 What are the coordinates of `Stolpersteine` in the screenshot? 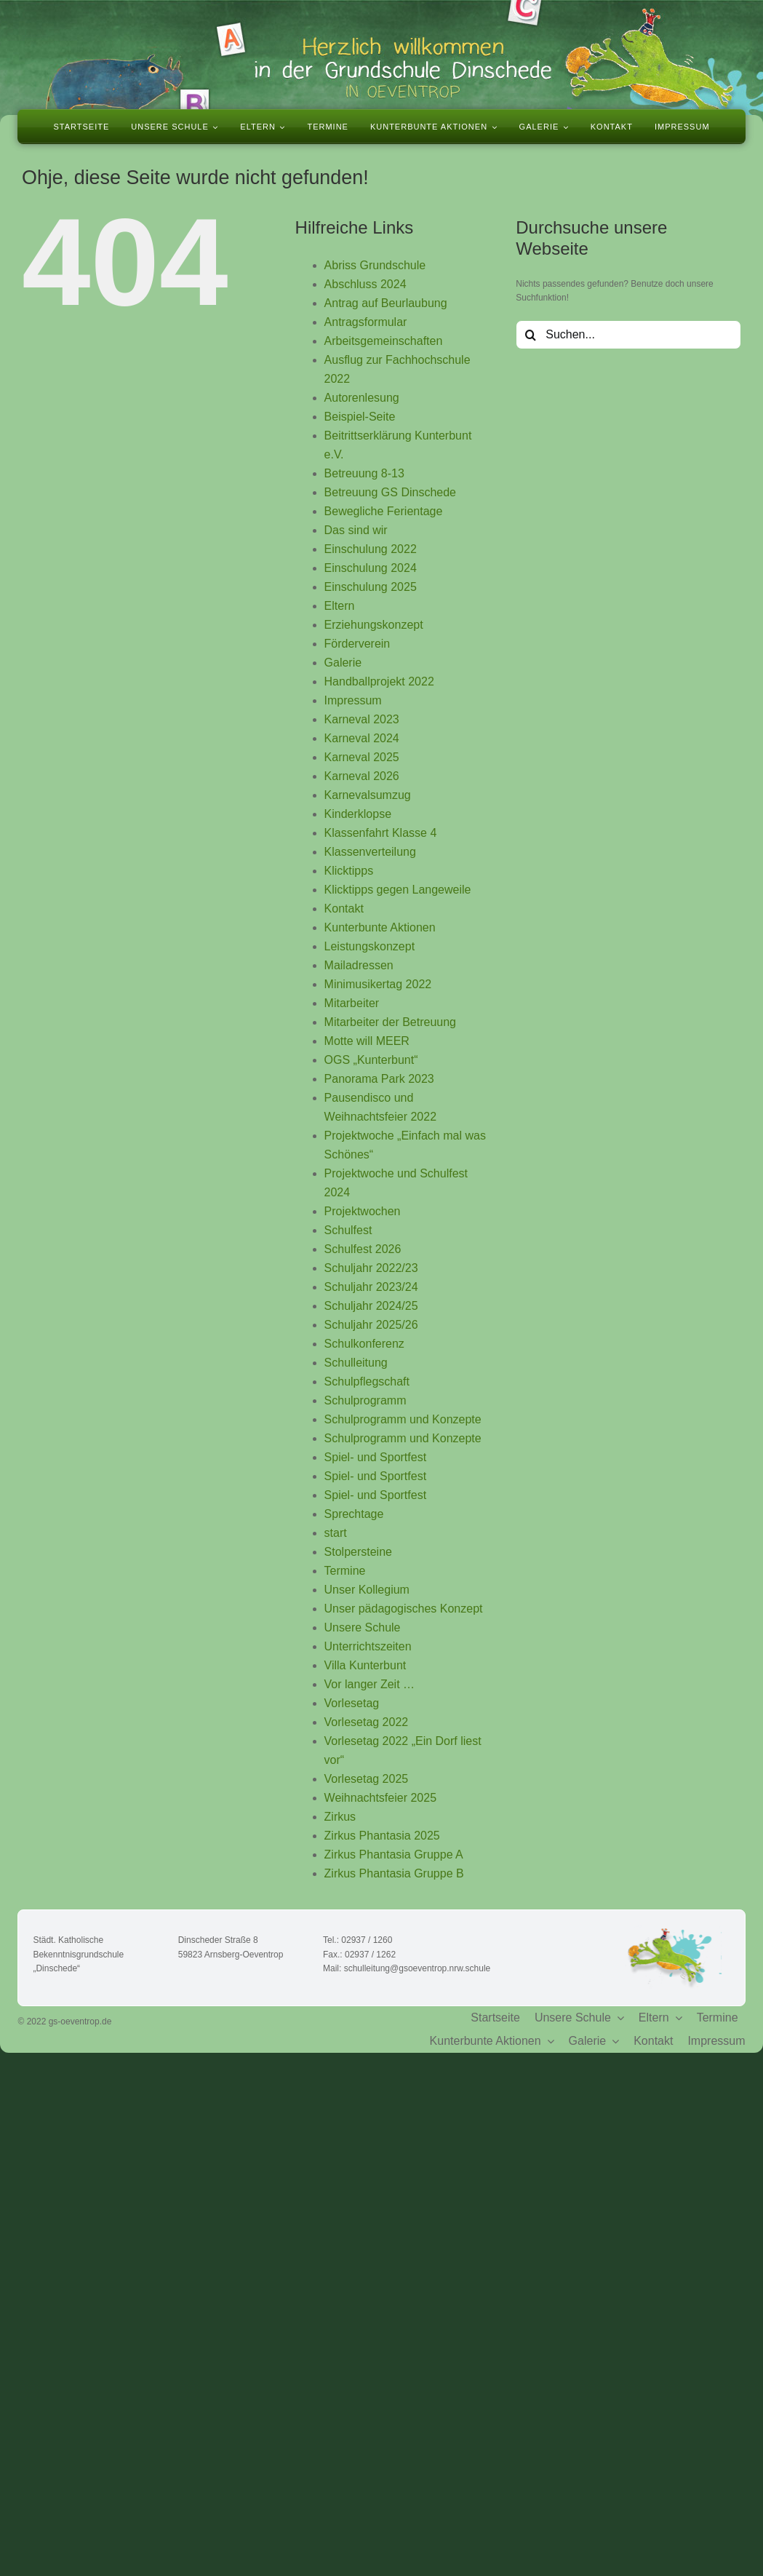 It's located at (358, 1552).